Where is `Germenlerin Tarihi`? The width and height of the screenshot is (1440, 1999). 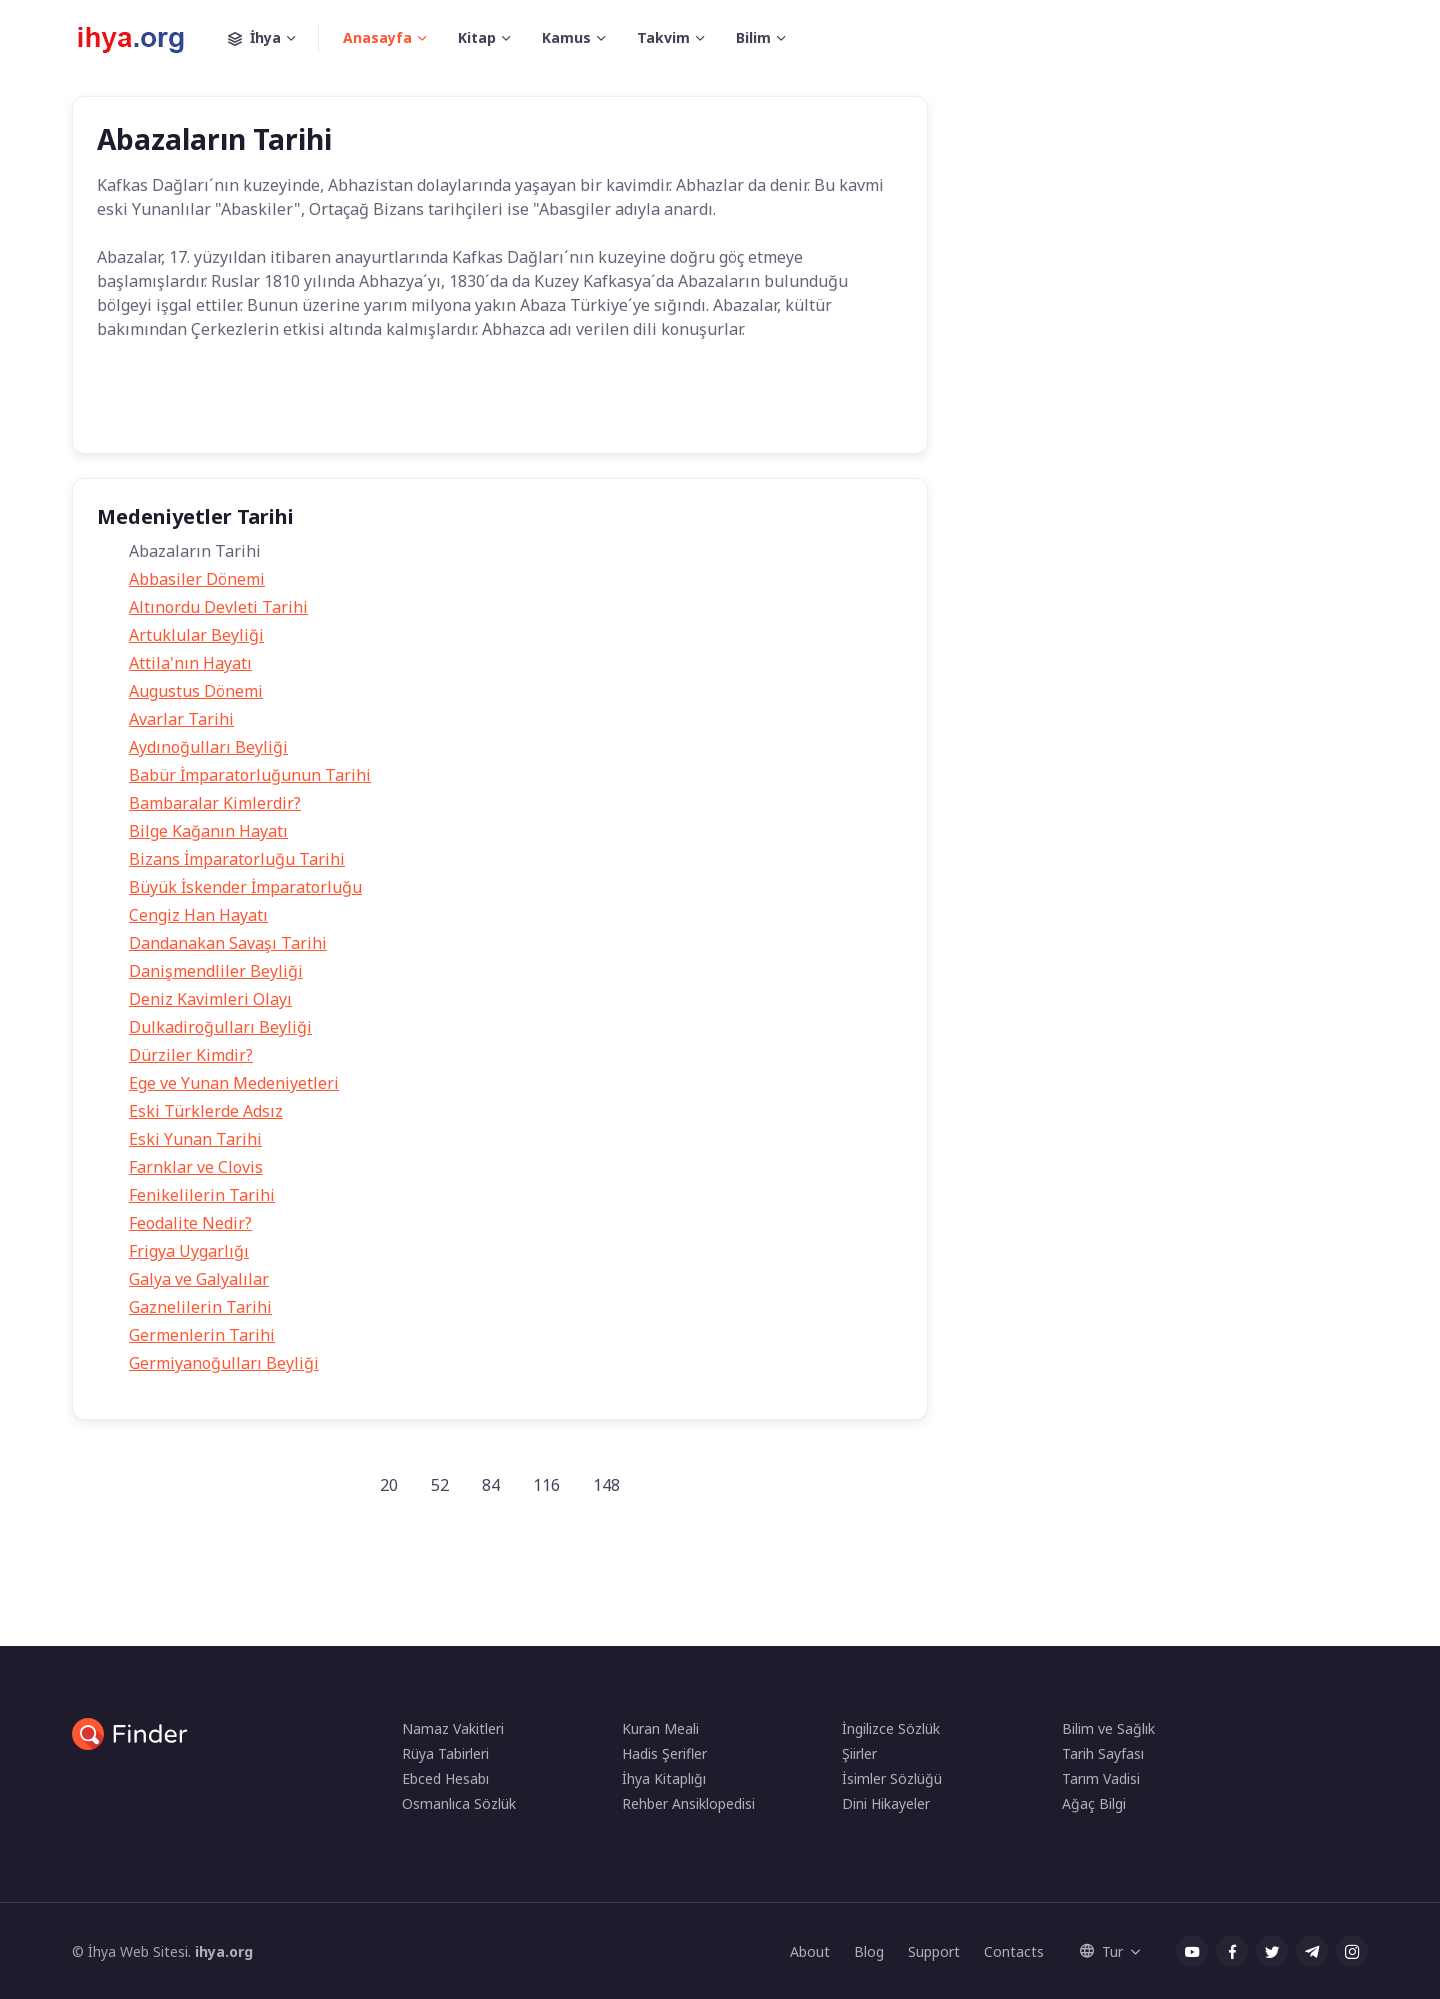 Germenlerin Tarihi is located at coordinates (202, 1335).